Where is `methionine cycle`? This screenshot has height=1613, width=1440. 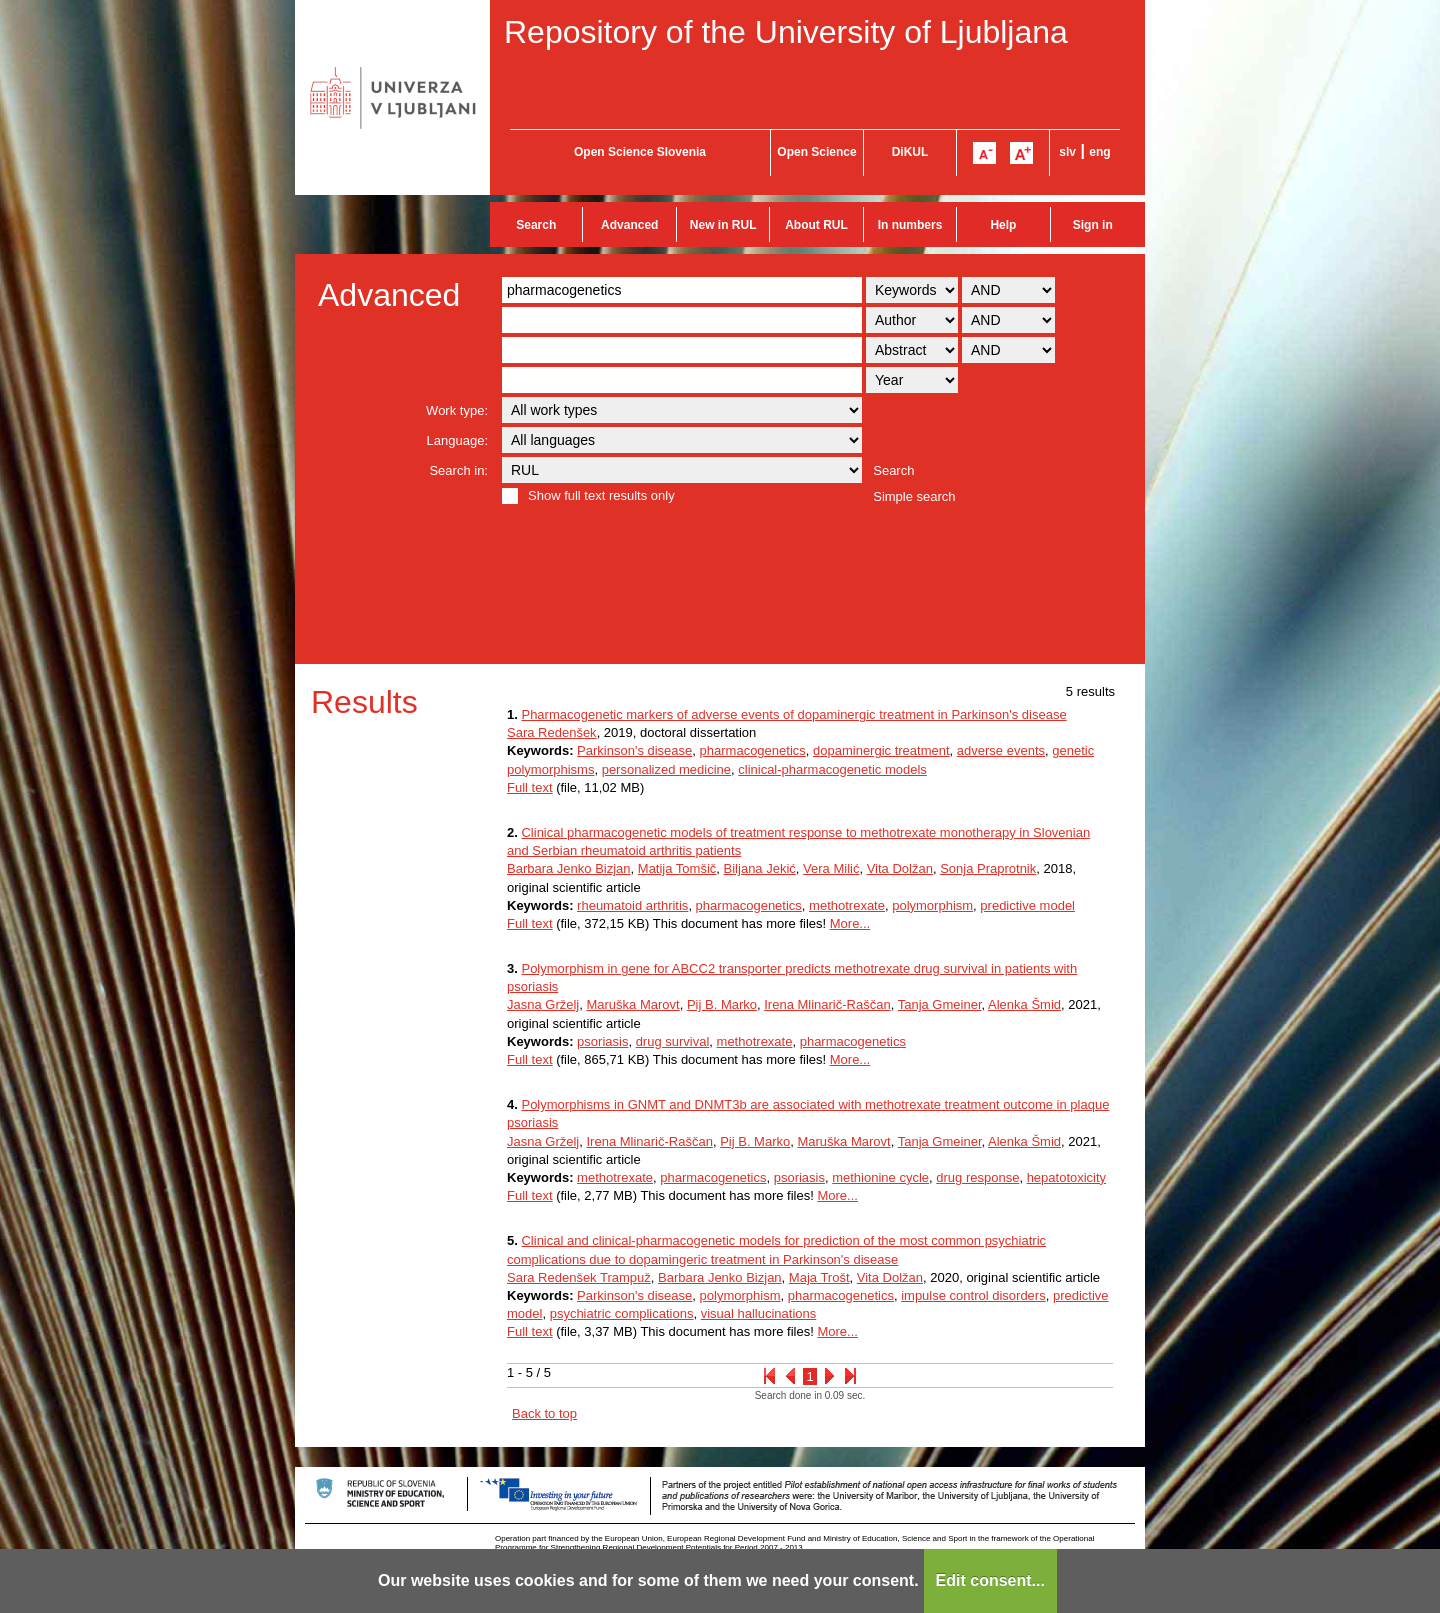
methionine cycle is located at coordinates (880, 1177).